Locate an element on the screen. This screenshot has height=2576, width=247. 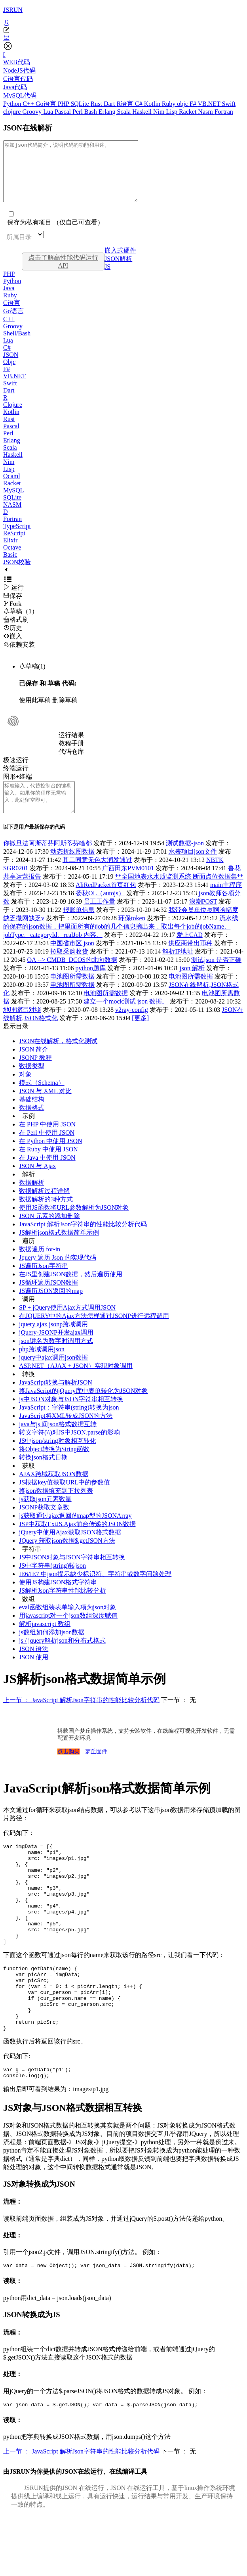
**全国地表水水质监测系统 断面点位数据集** is located at coordinates (179, 894).